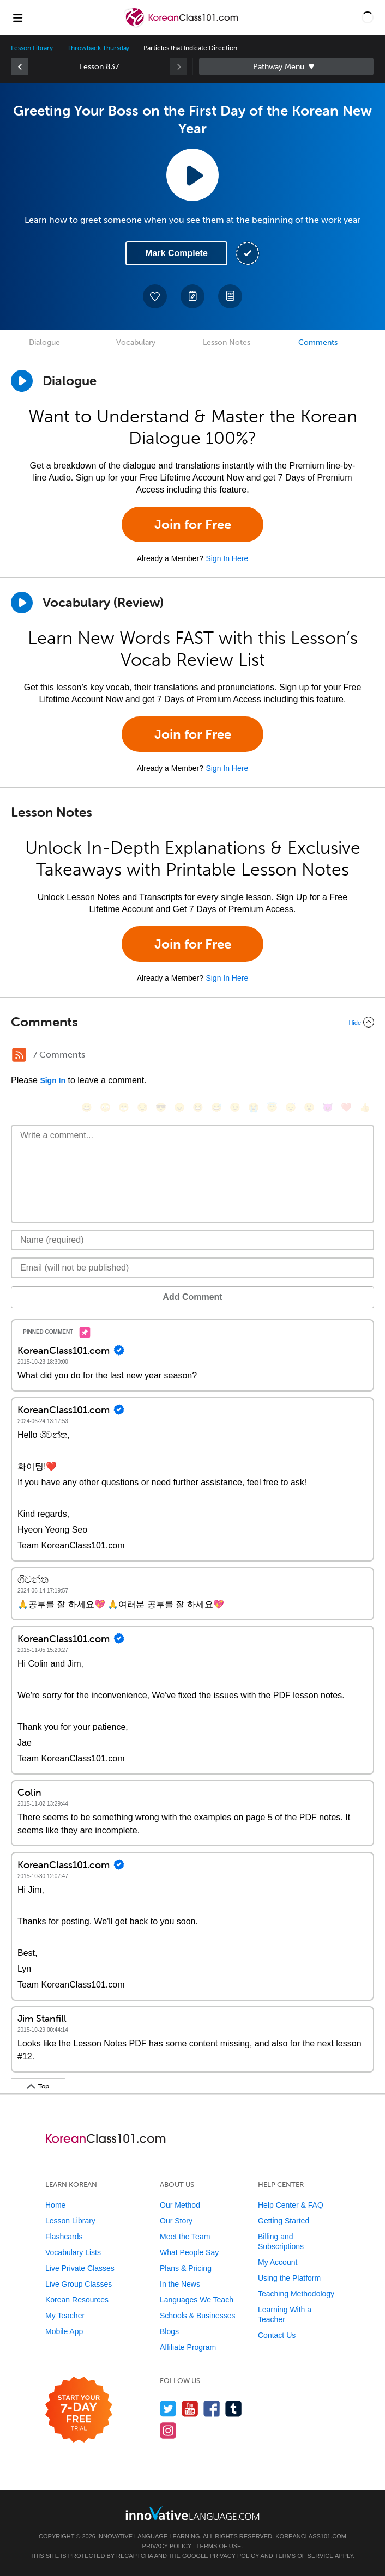 This screenshot has width=385, height=2576. I want to click on Our Method, so click(180, 2205).